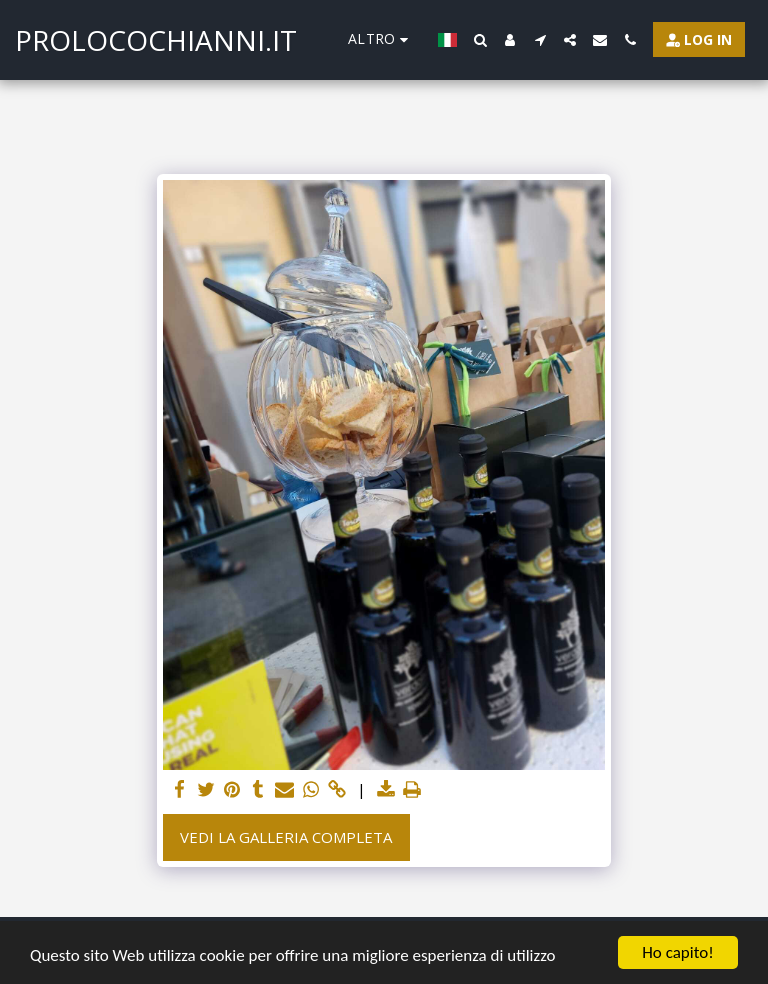 The image size is (768, 984). I want to click on [button], so click(480, 40).